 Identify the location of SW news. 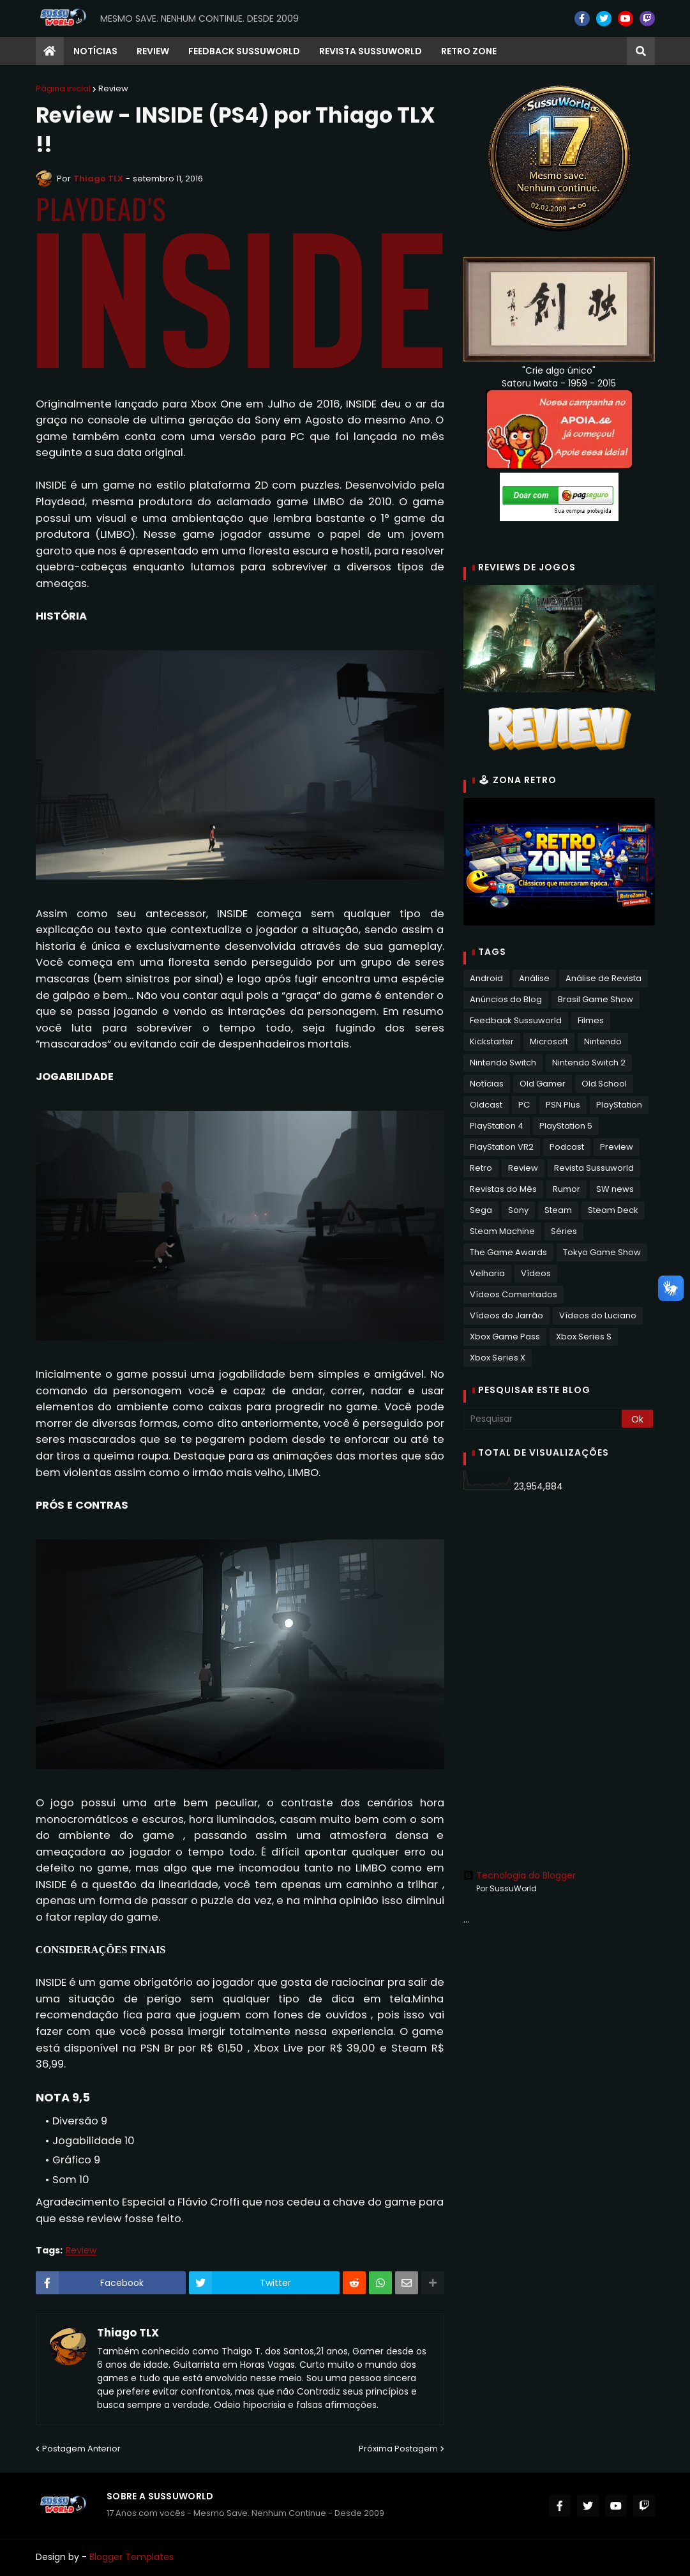
(615, 1189).